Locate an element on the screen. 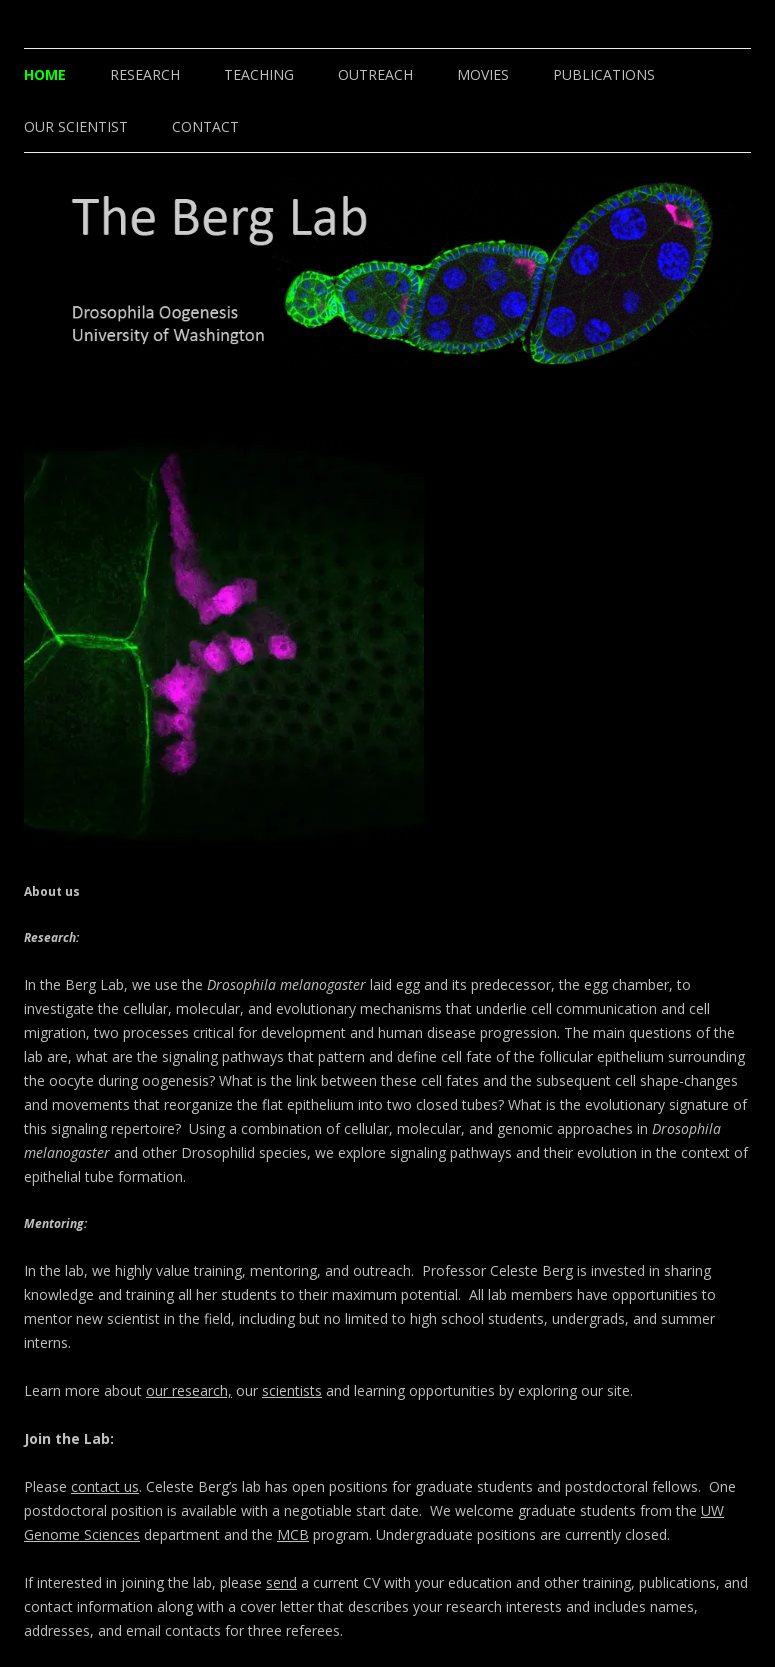 The width and height of the screenshot is (775, 1667). MCB is located at coordinates (293, 1534).